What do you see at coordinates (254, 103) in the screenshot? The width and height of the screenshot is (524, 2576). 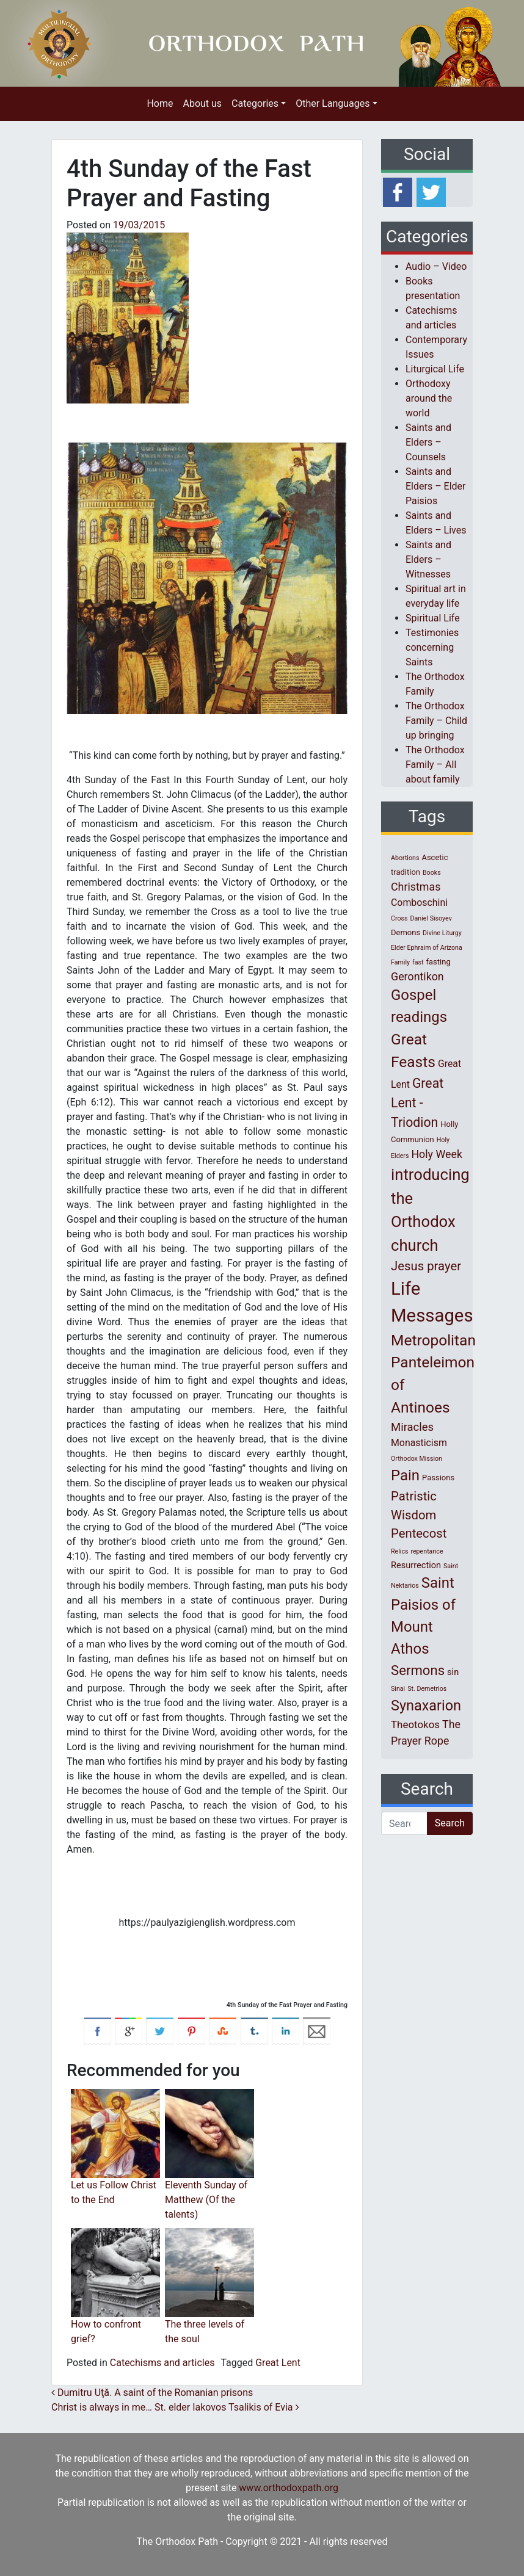 I see `Categories` at bounding box center [254, 103].